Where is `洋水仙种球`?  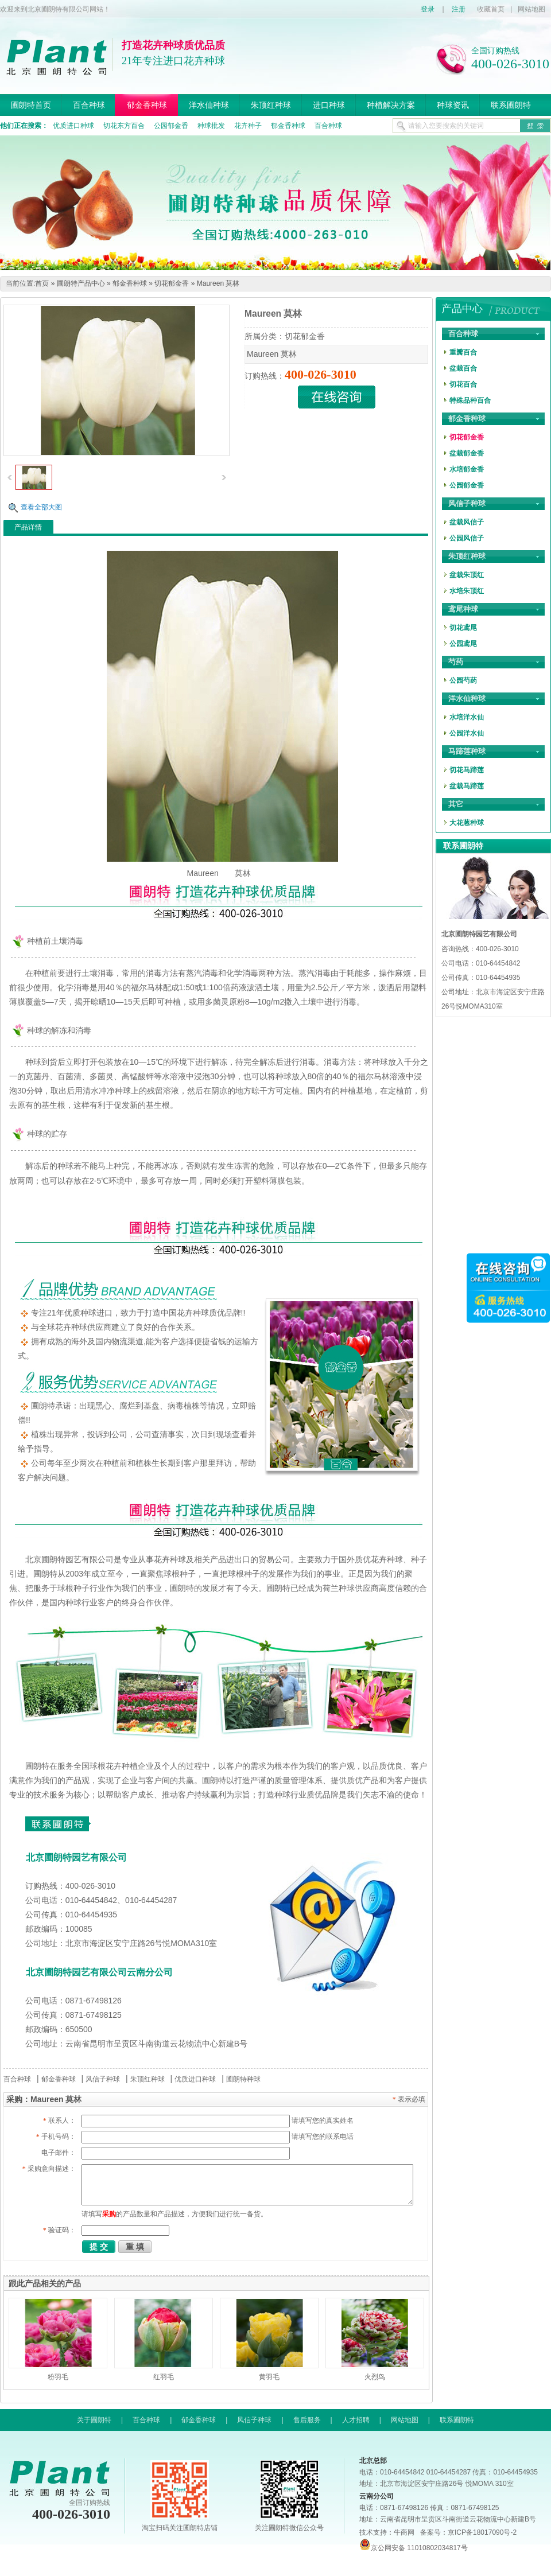 洋水仙种球 is located at coordinates (209, 105).